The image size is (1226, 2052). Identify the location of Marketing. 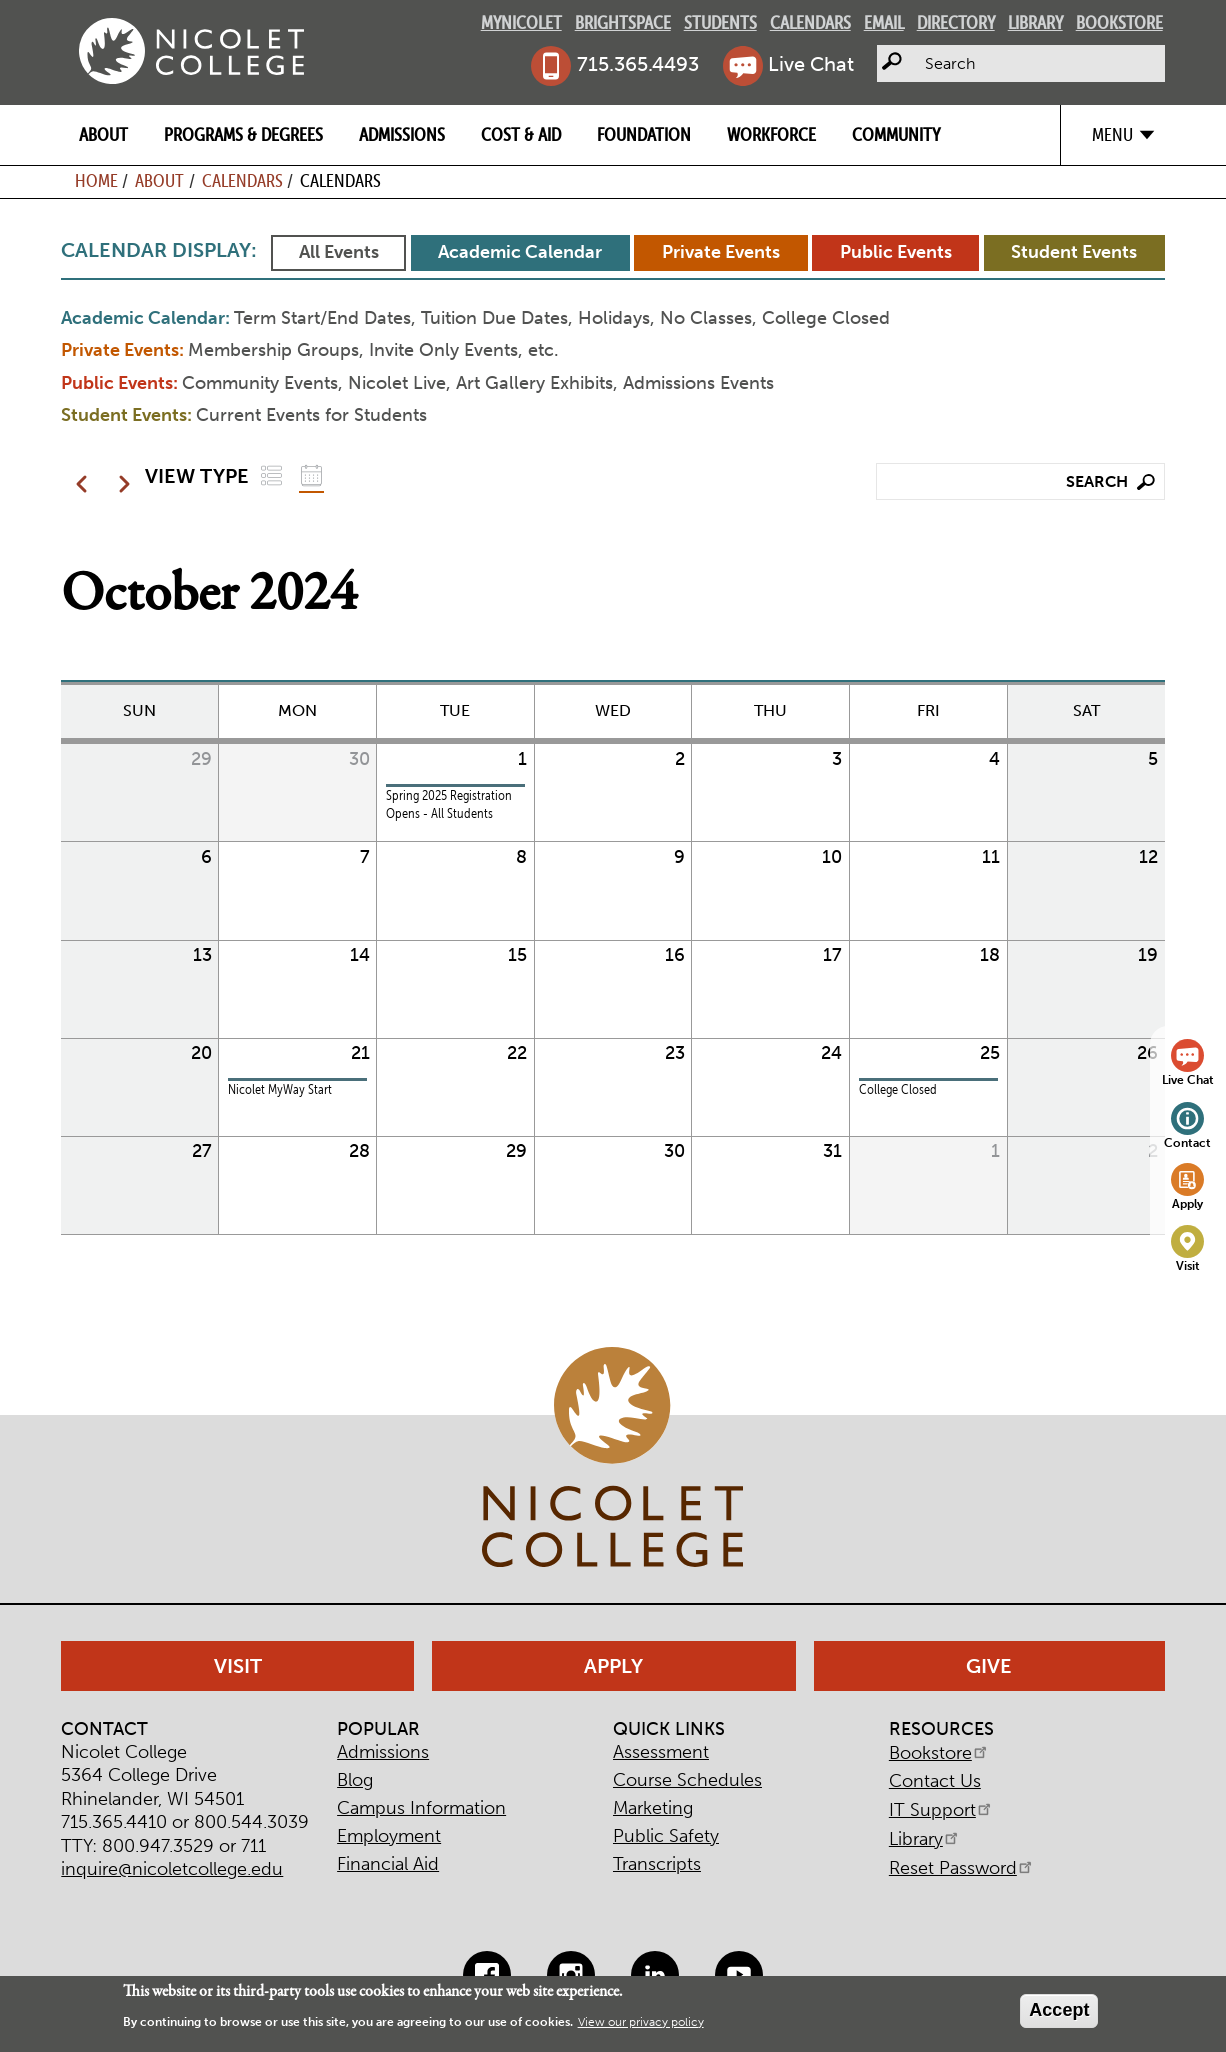
(653, 1808).